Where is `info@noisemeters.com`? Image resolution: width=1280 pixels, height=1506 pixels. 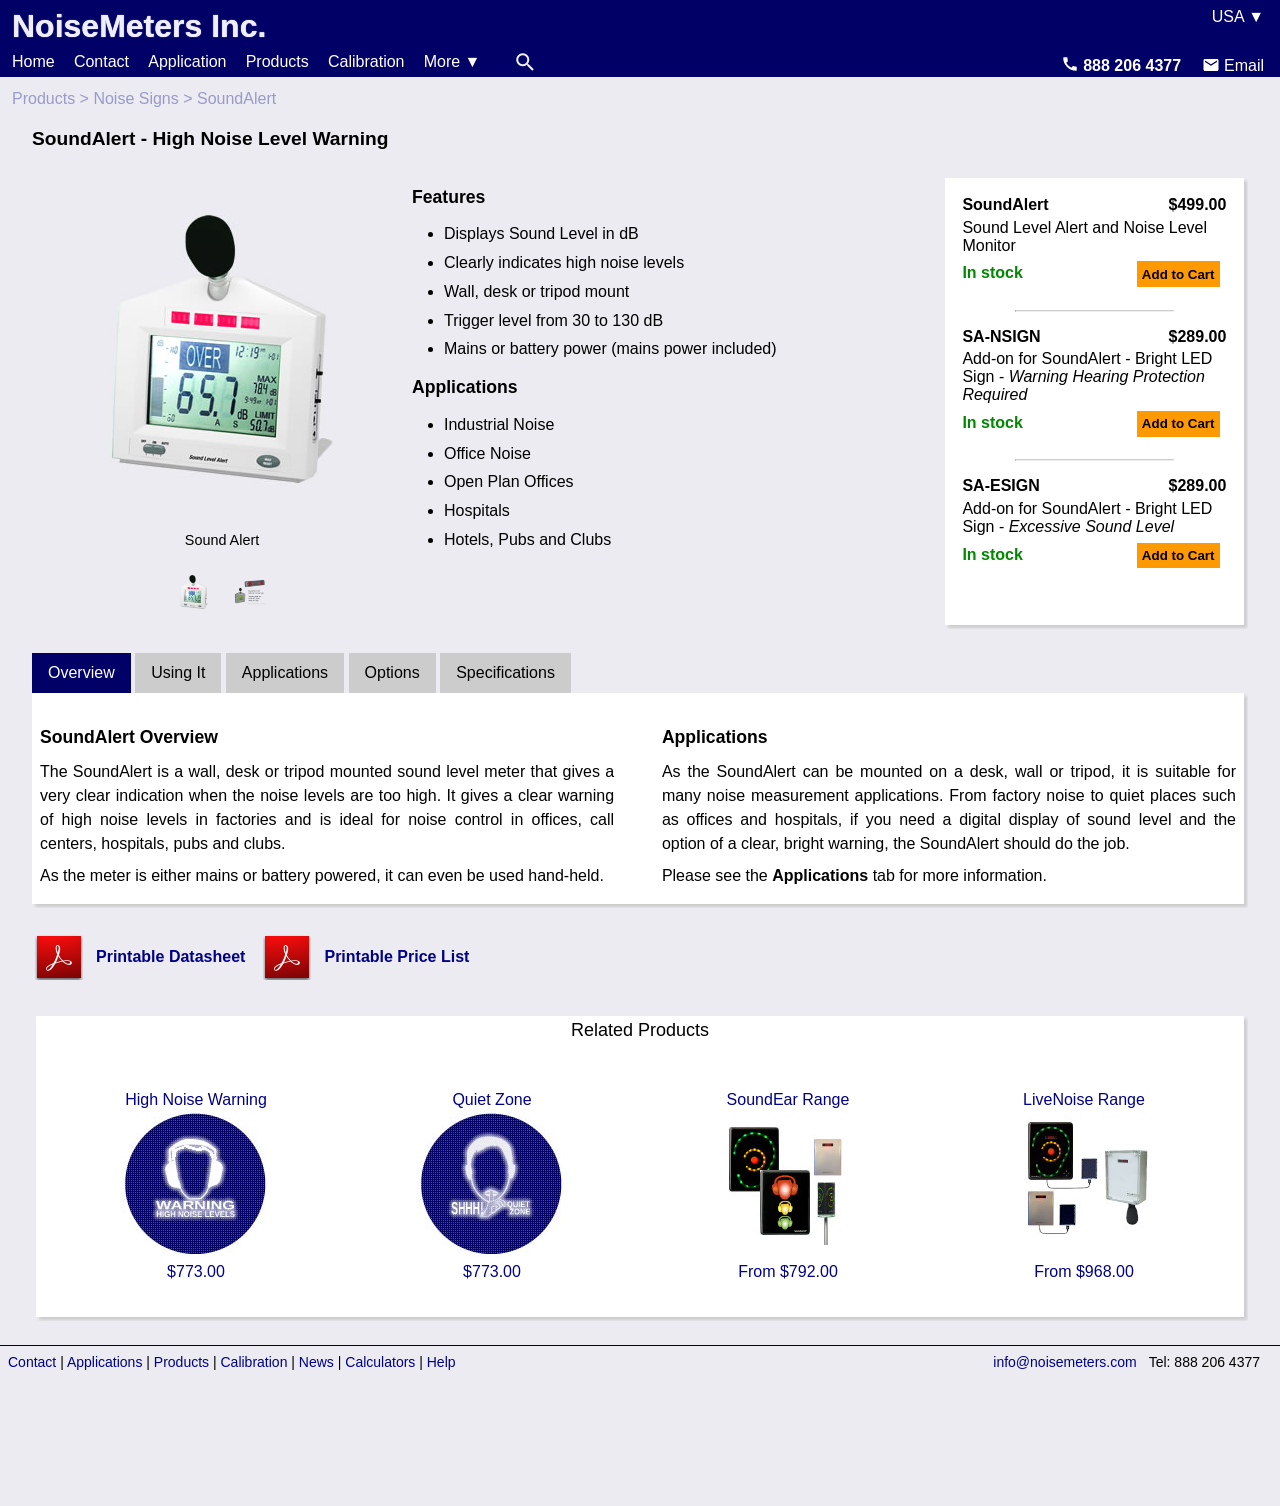 info@noisemeters.com is located at coordinates (1064, 1362).